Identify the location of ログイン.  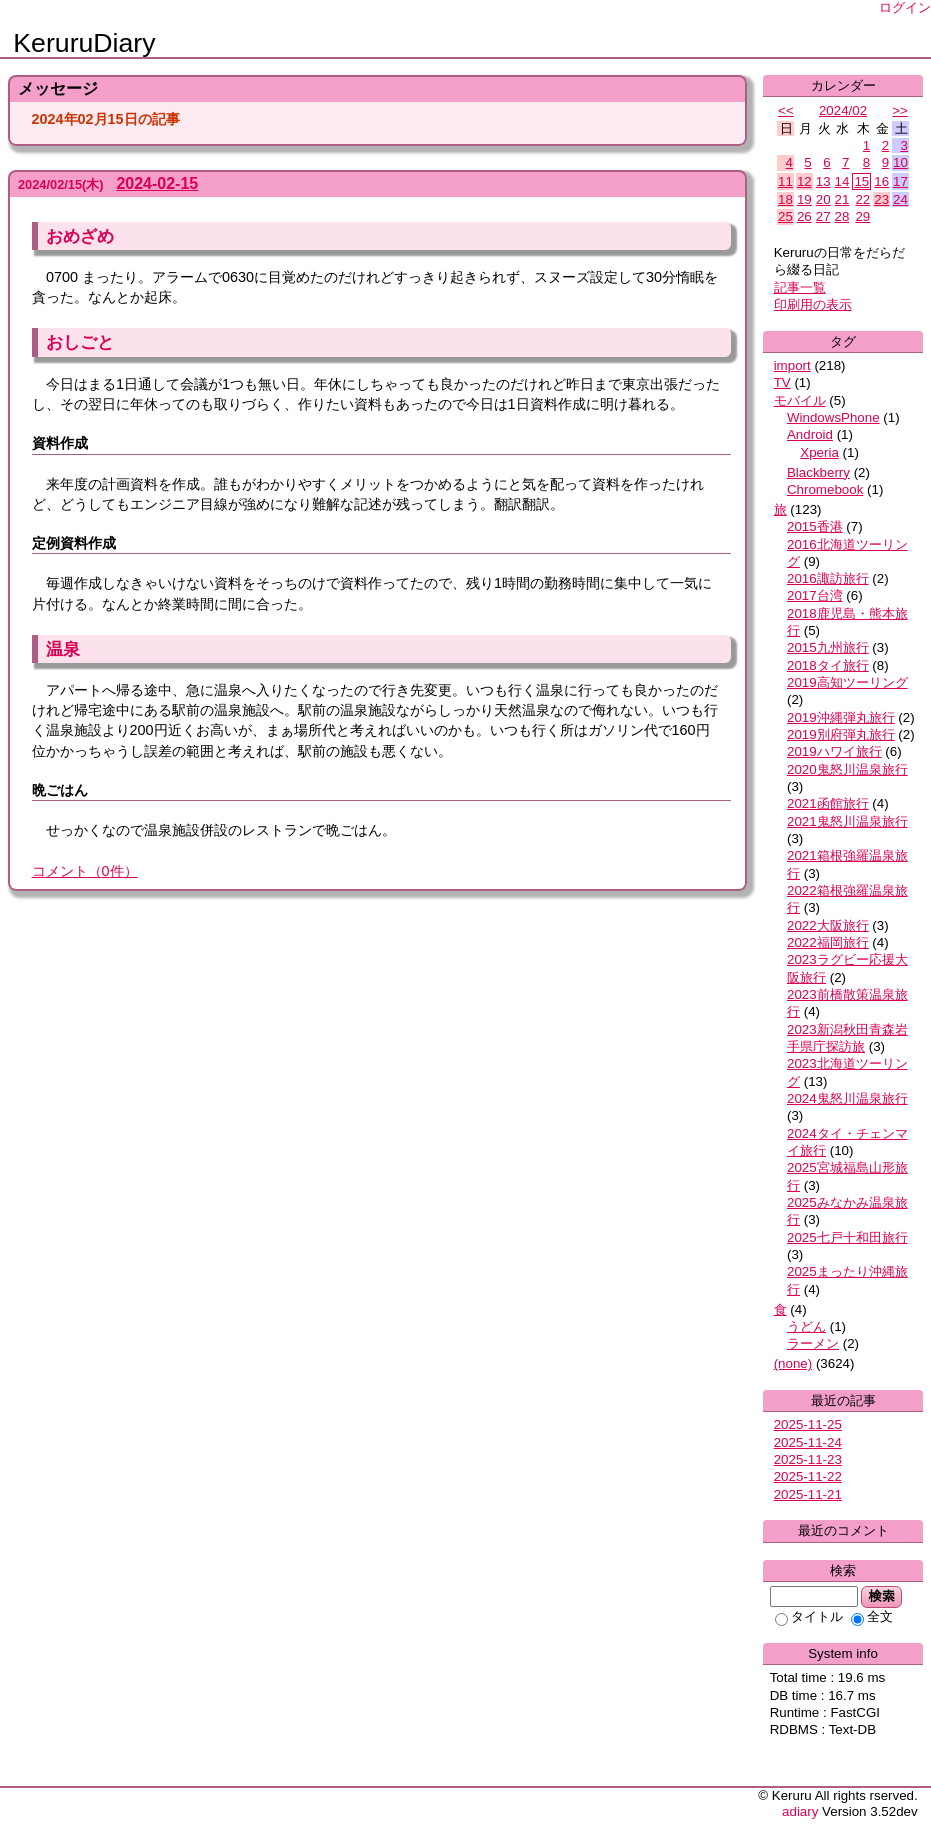
(905, 7).